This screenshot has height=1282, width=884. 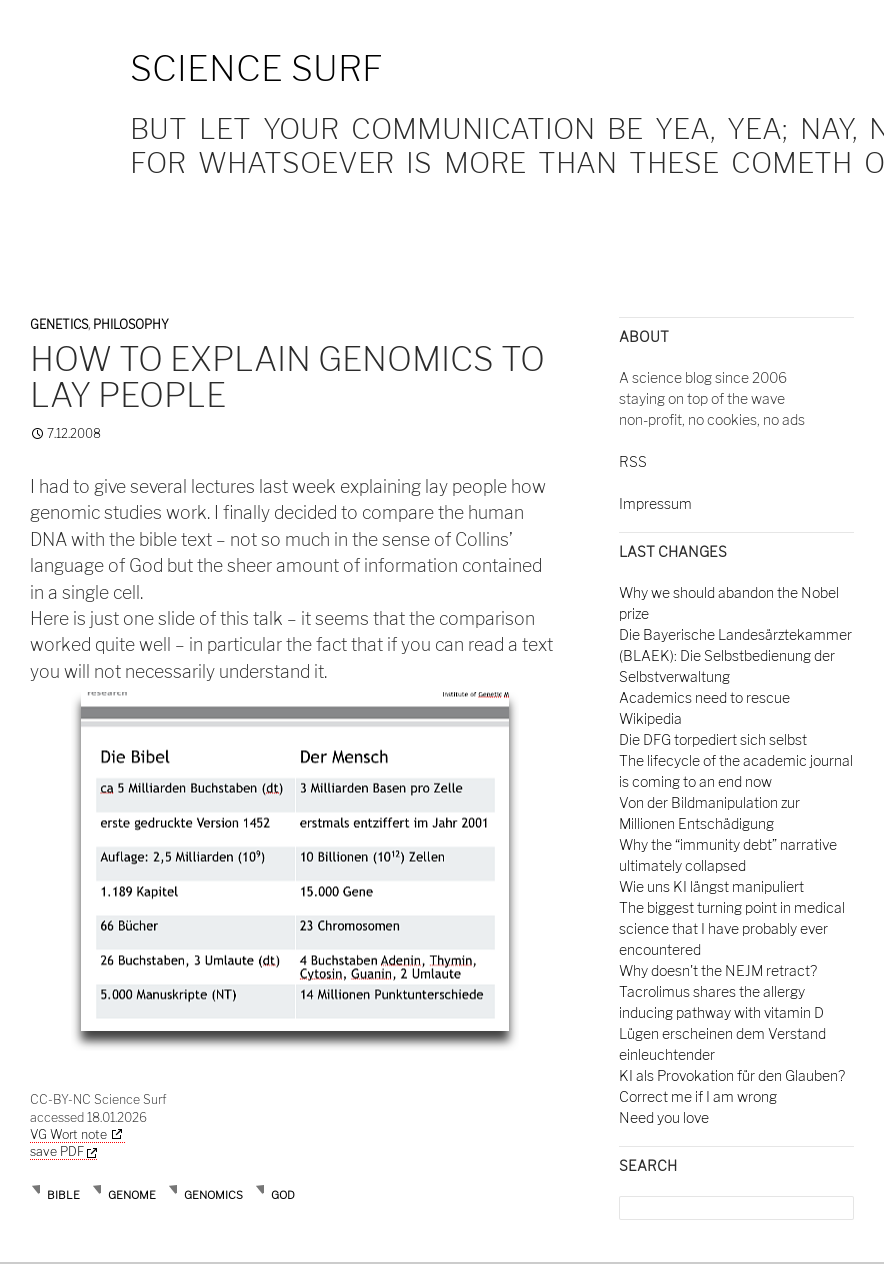 What do you see at coordinates (732, 1075) in the screenshot?
I see `KI als Provokation für den Glauben?` at bounding box center [732, 1075].